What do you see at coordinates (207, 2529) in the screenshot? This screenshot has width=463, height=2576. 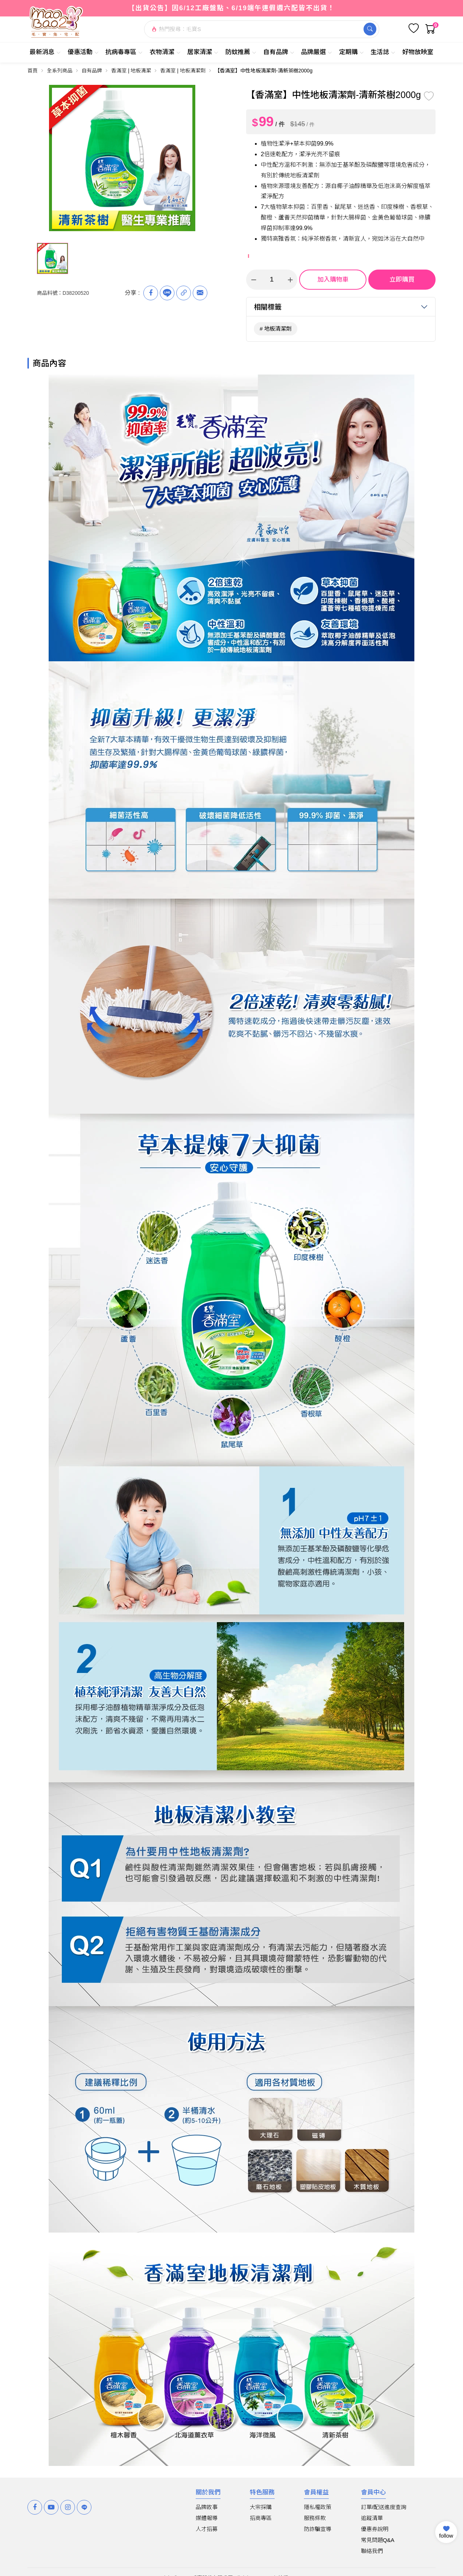 I see `人才招募` at bounding box center [207, 2529].